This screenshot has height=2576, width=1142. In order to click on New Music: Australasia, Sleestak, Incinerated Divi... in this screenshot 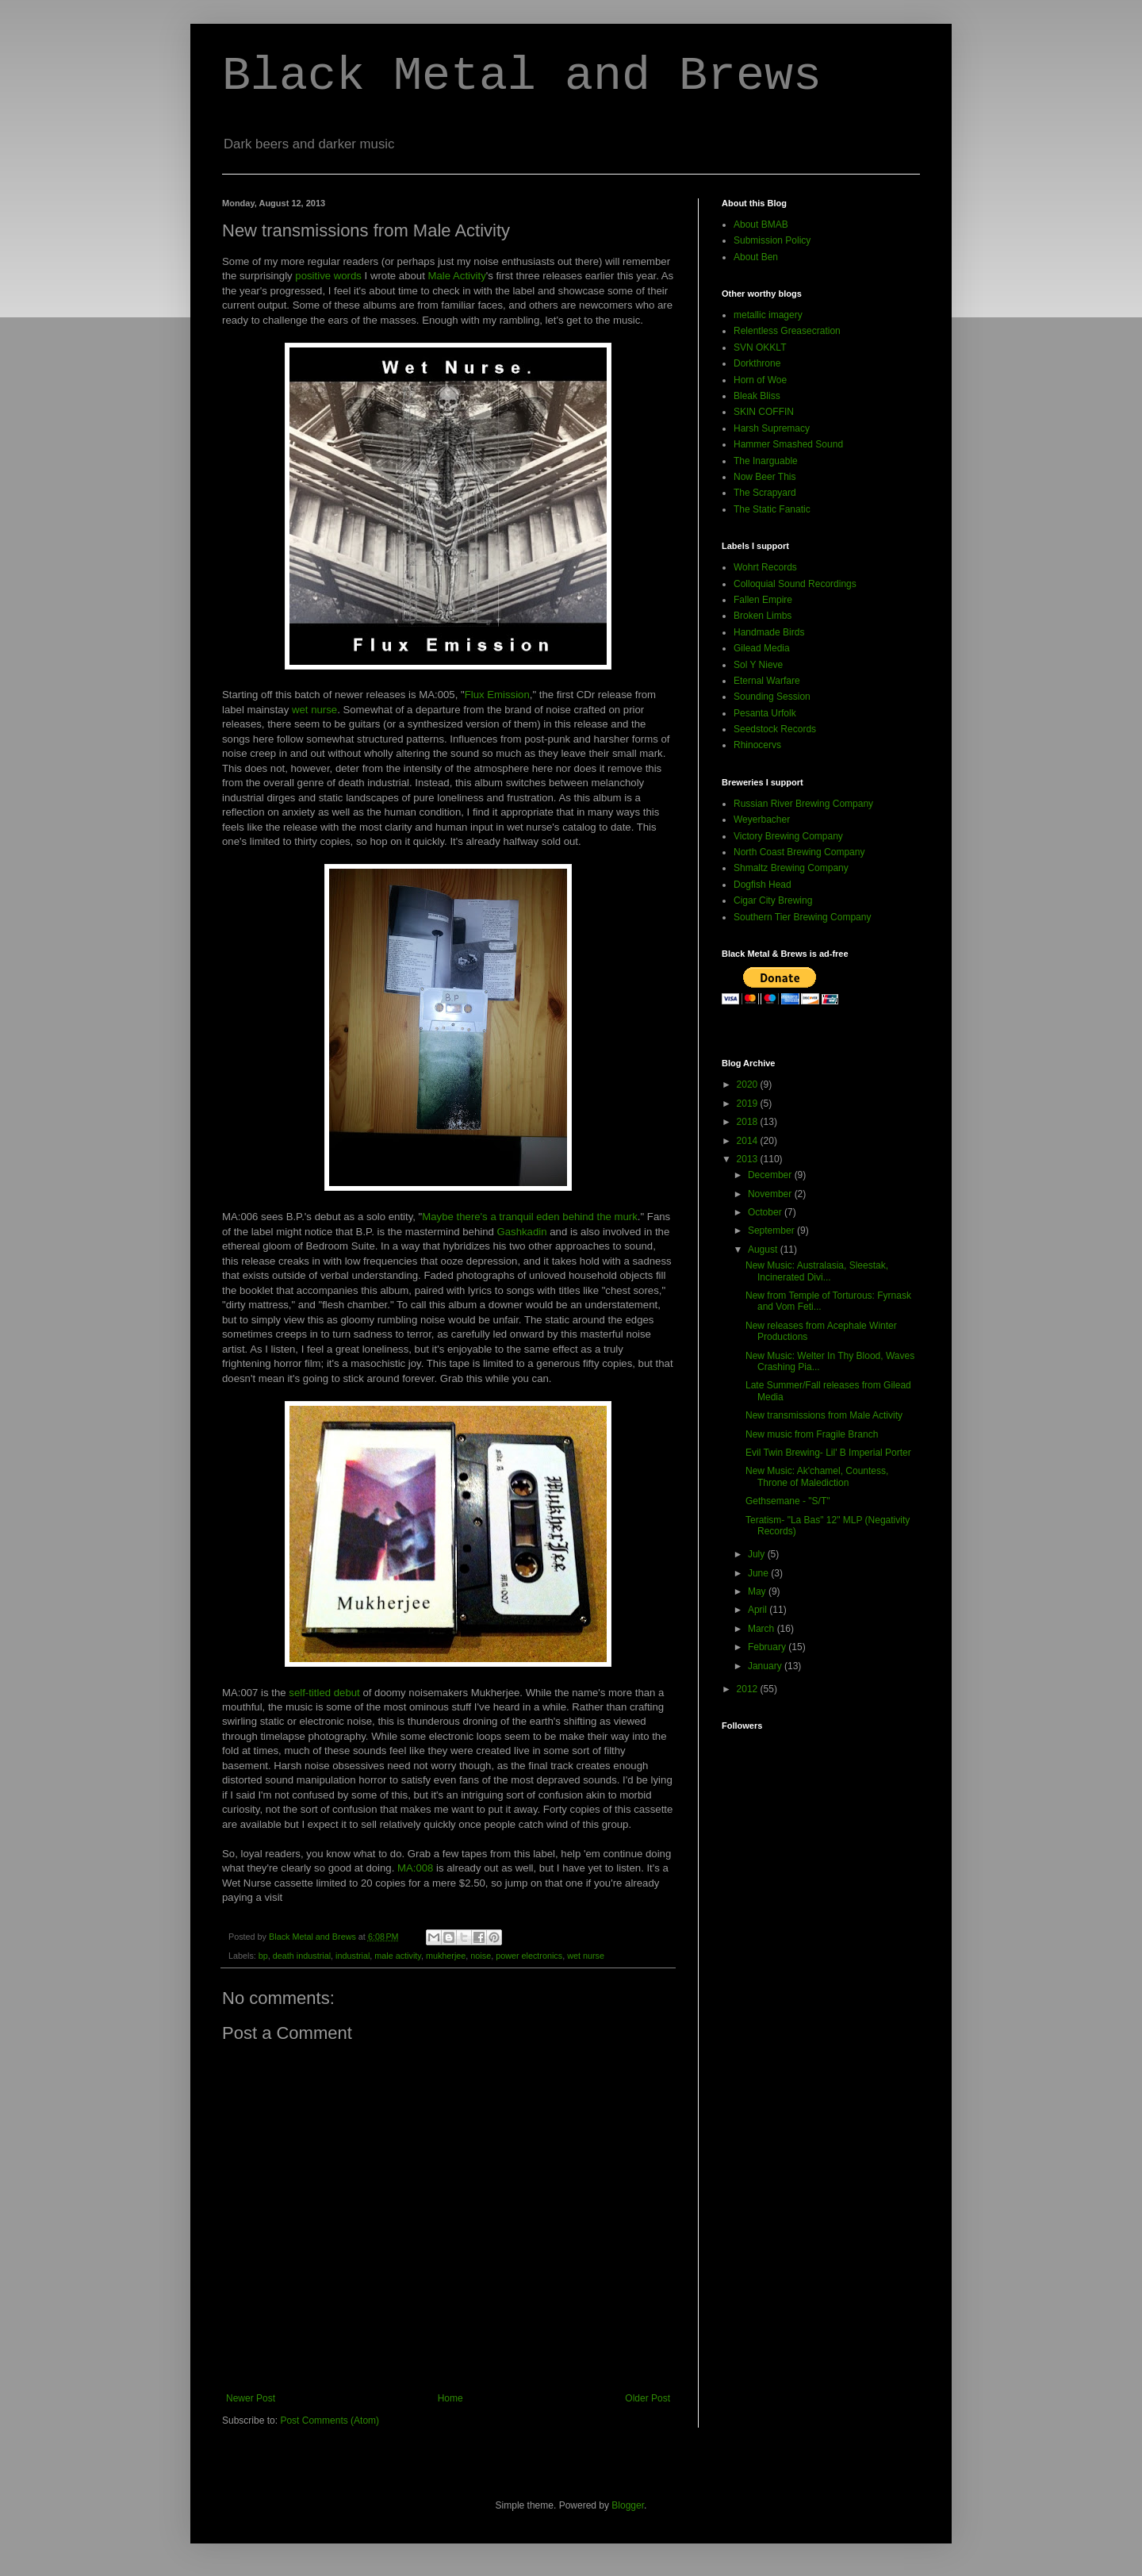, I will do `click(816, 1271)`.